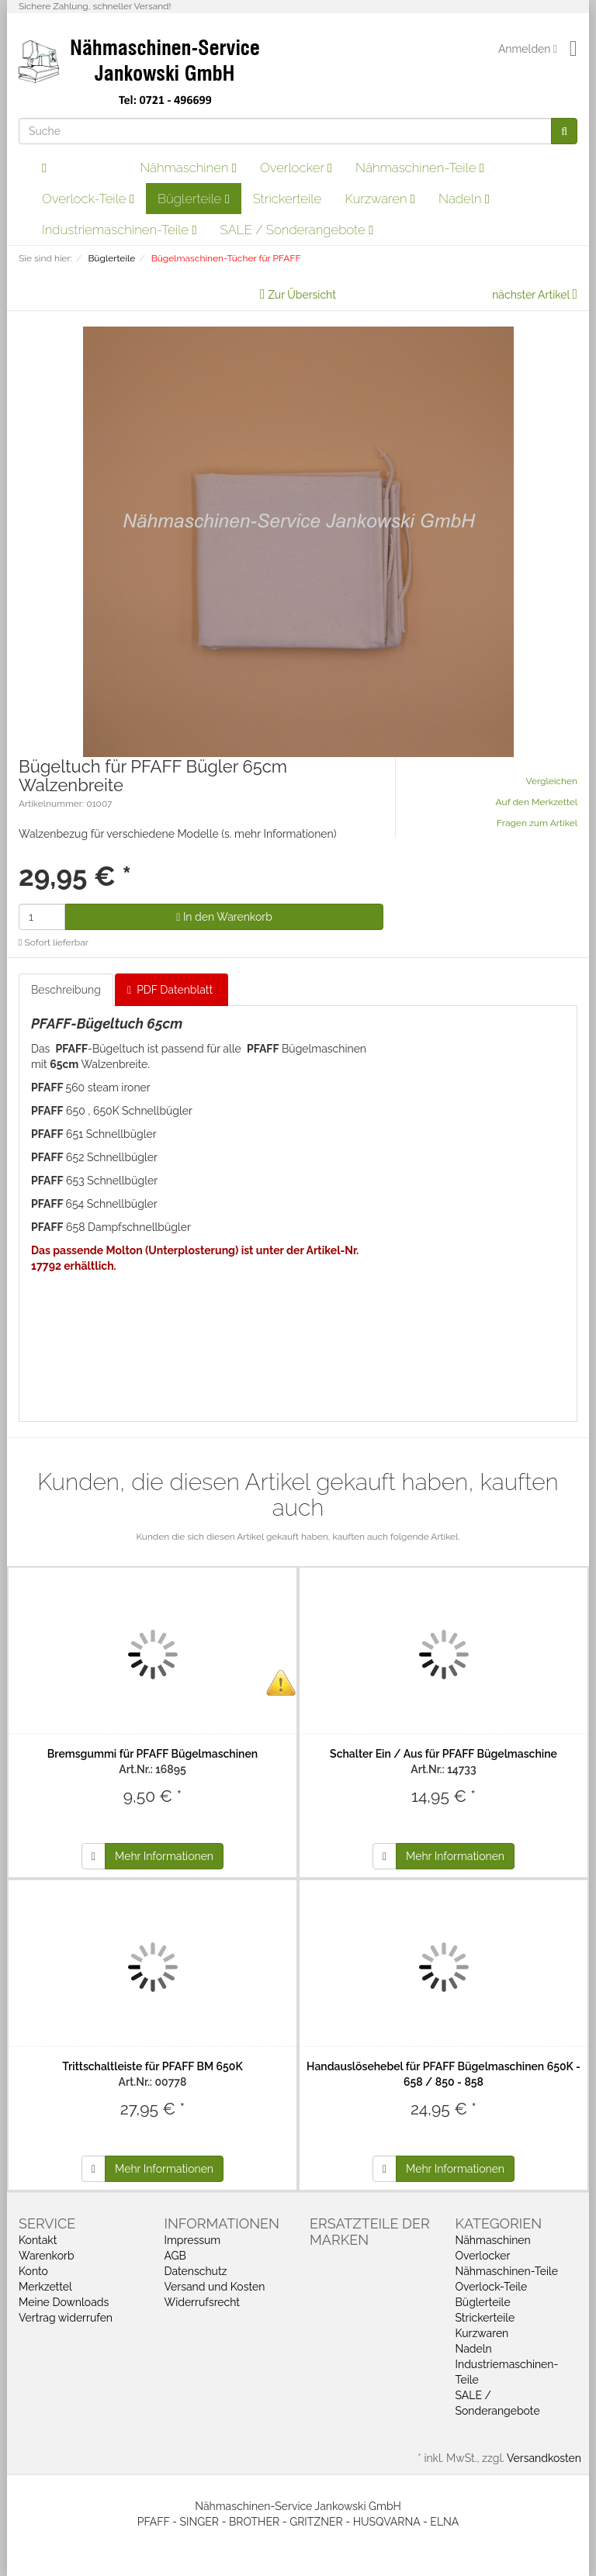 Image resolution: width=596 pixels, height=2576 pixels. What do you see at coordinates (536, 802) in the screenshot?
I see `Auf den Merkzettel` at bounding box center [536, 802].